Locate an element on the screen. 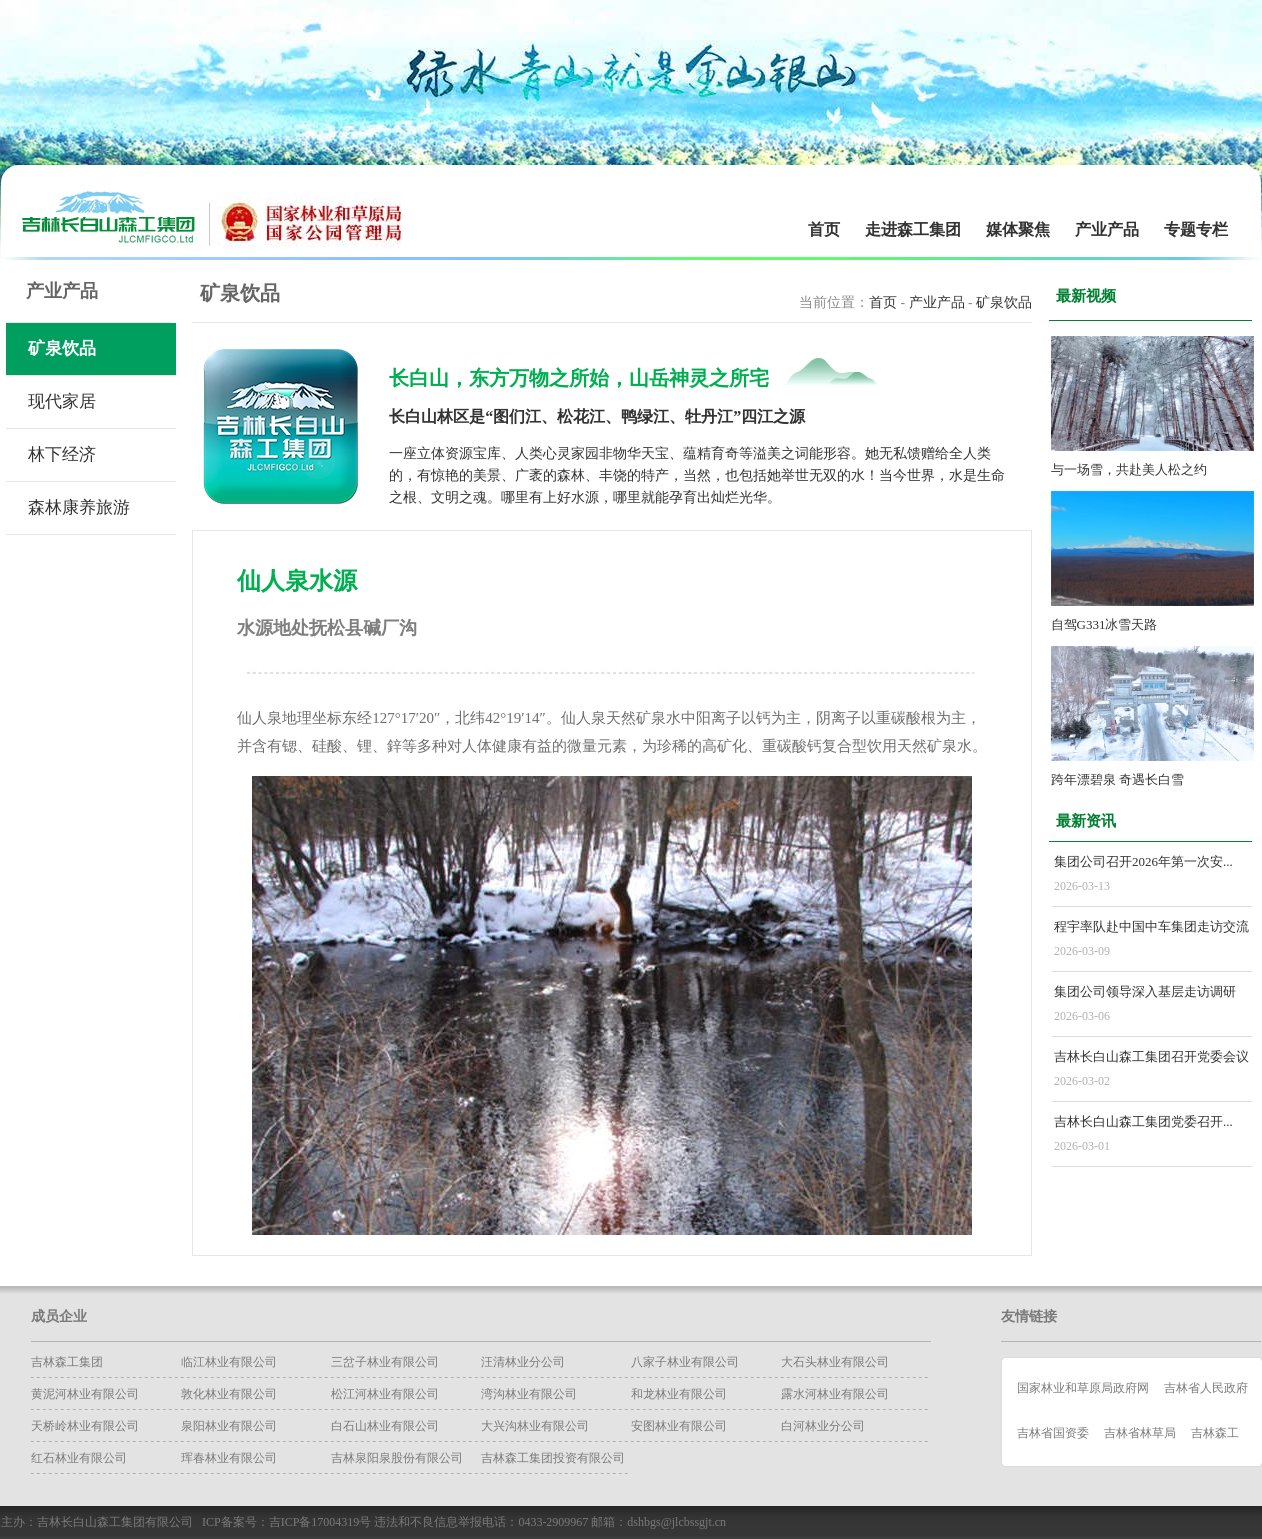 This screenshot has width=1262, height=1539. 矿泉饮品 is located at coordinates (62, 348).